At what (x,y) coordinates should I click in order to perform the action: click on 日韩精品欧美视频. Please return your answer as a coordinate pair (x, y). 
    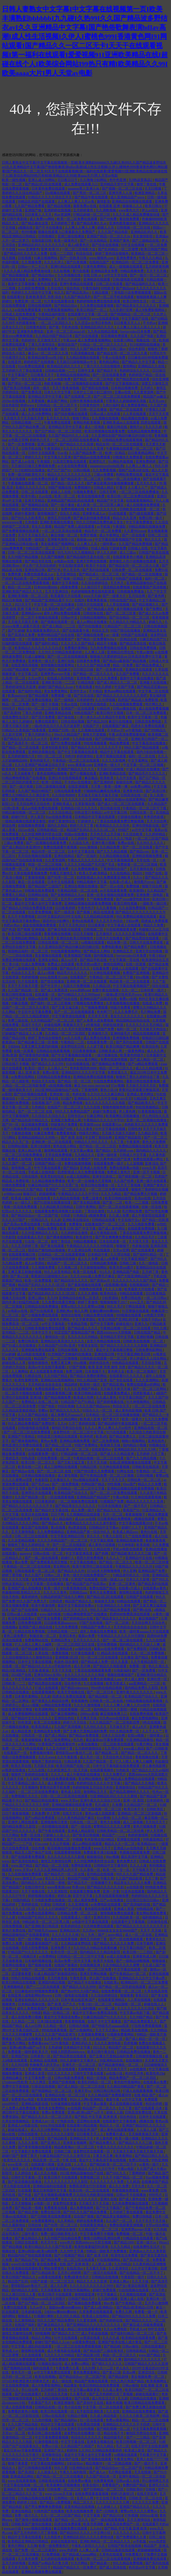
    Looking at the image, I should click on (104, 1263).